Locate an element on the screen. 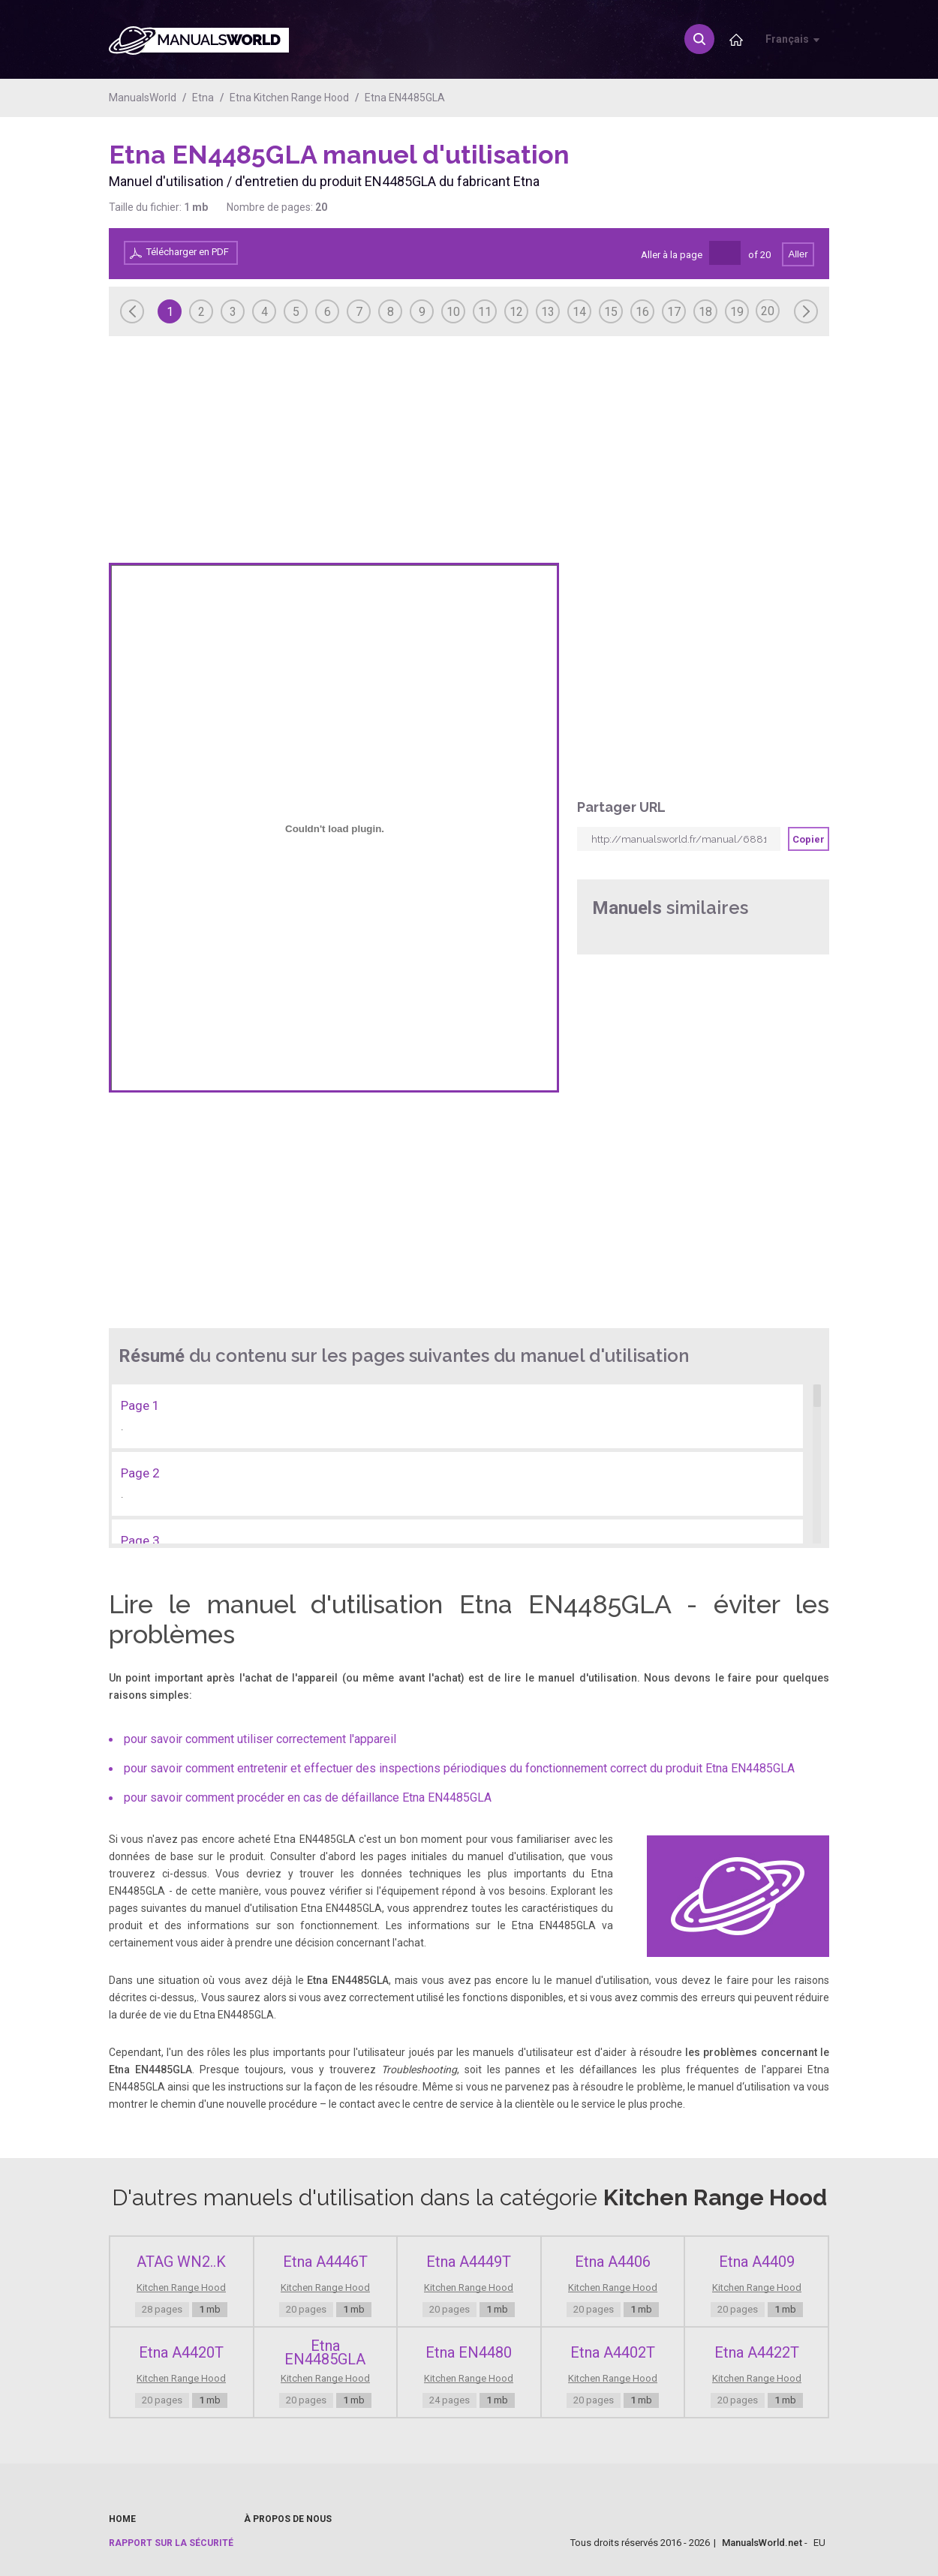  Rapport sur la sécurité is located at coordinates (171, 2543).